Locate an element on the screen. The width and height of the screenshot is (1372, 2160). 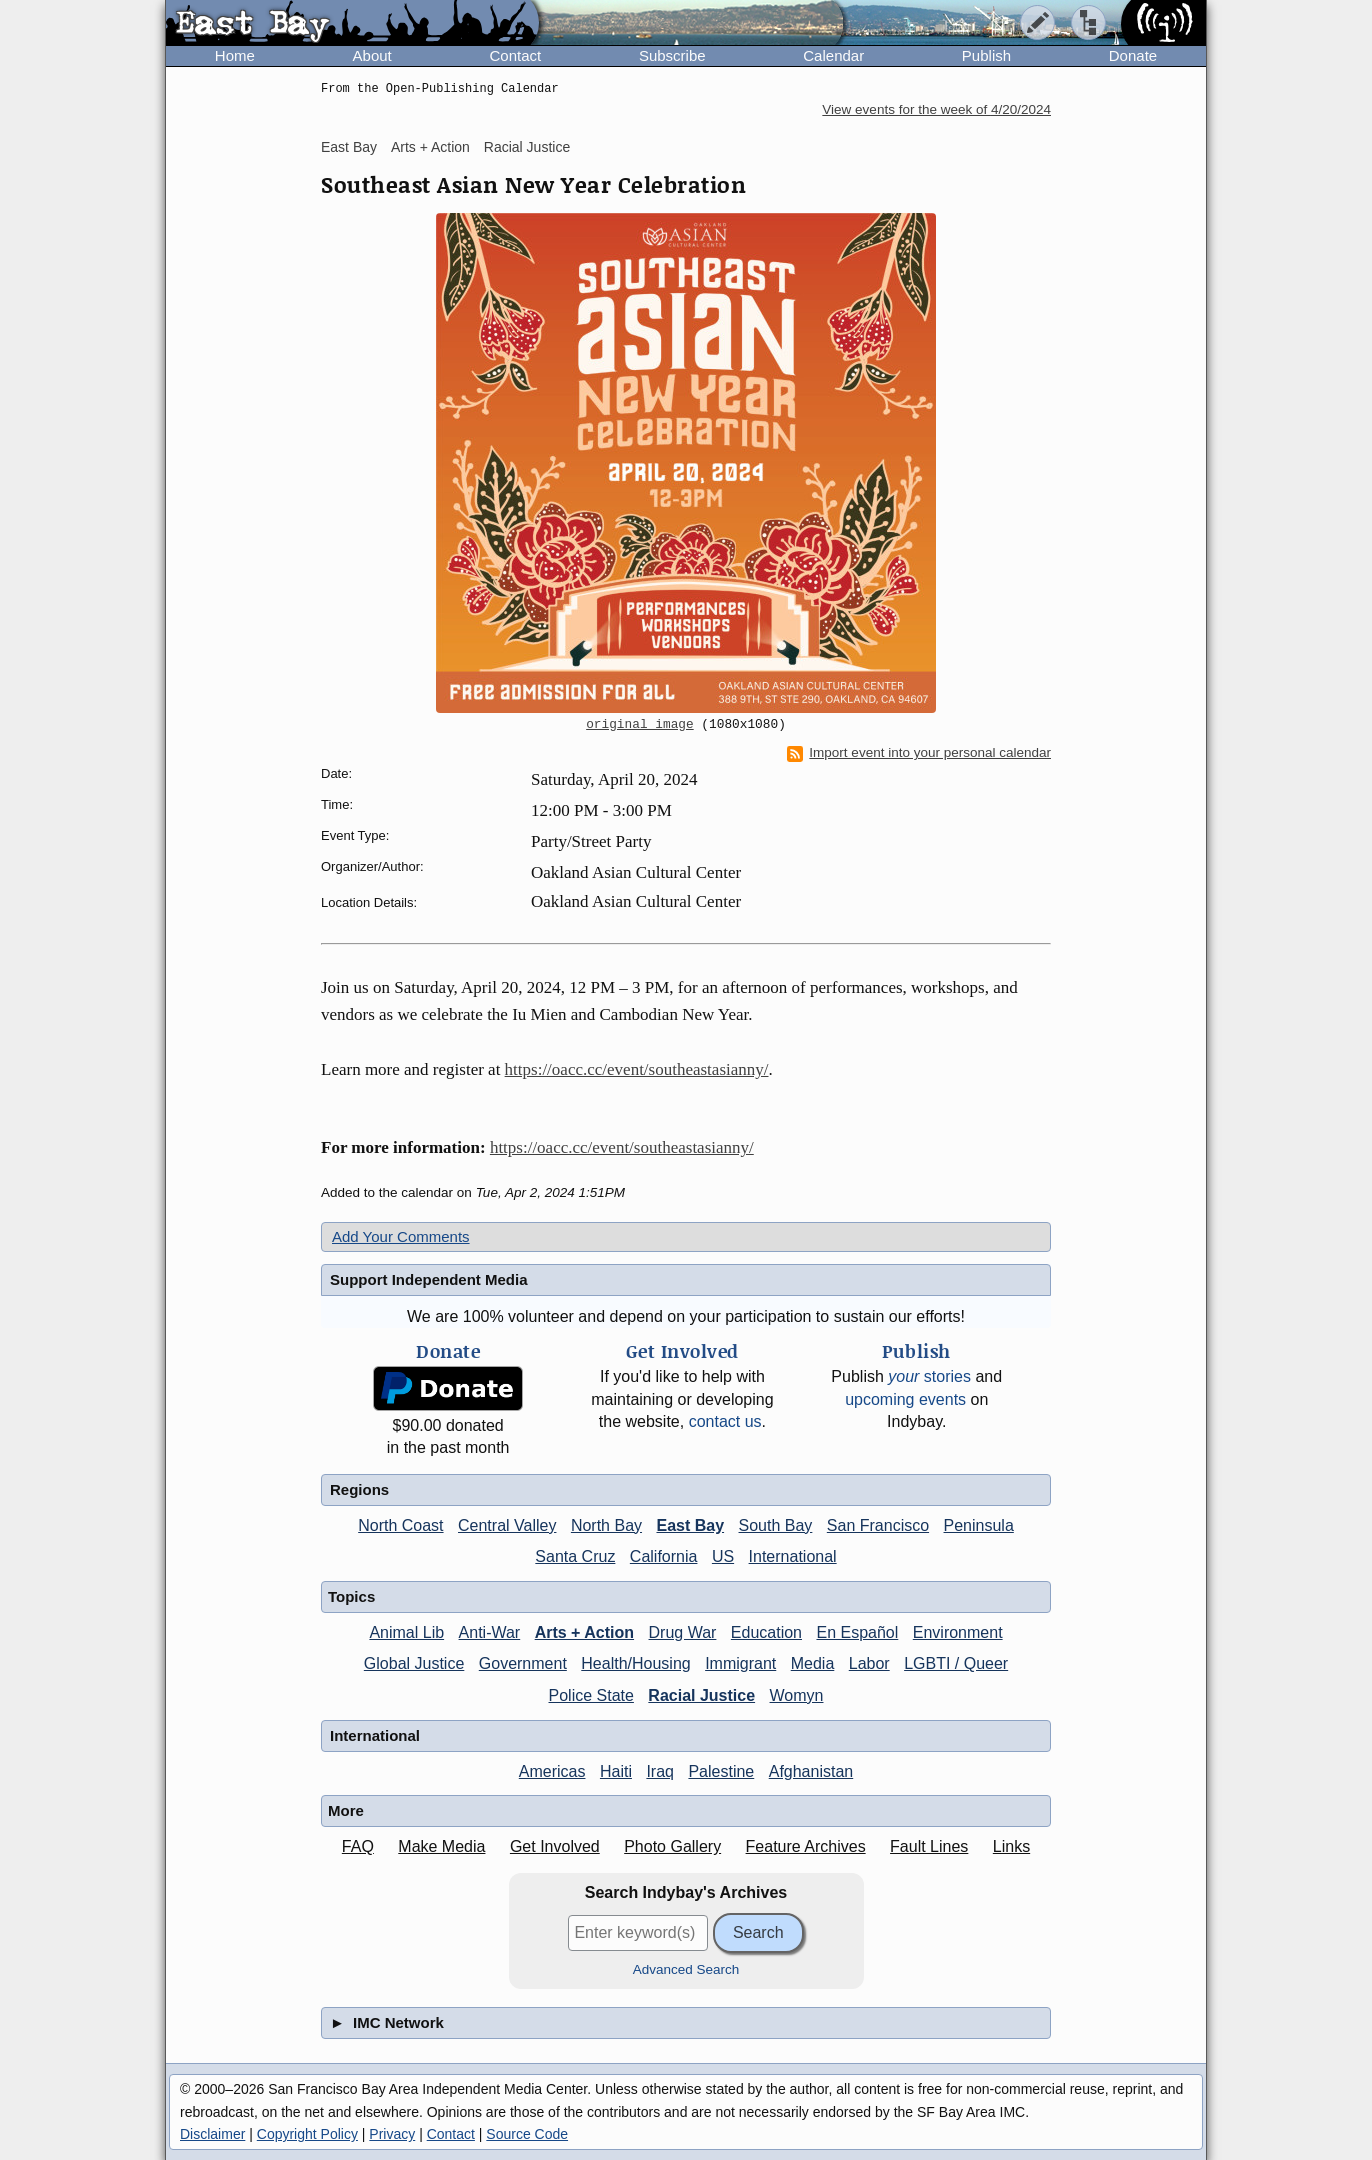
FAQ is located at coordinates (358, 1846).